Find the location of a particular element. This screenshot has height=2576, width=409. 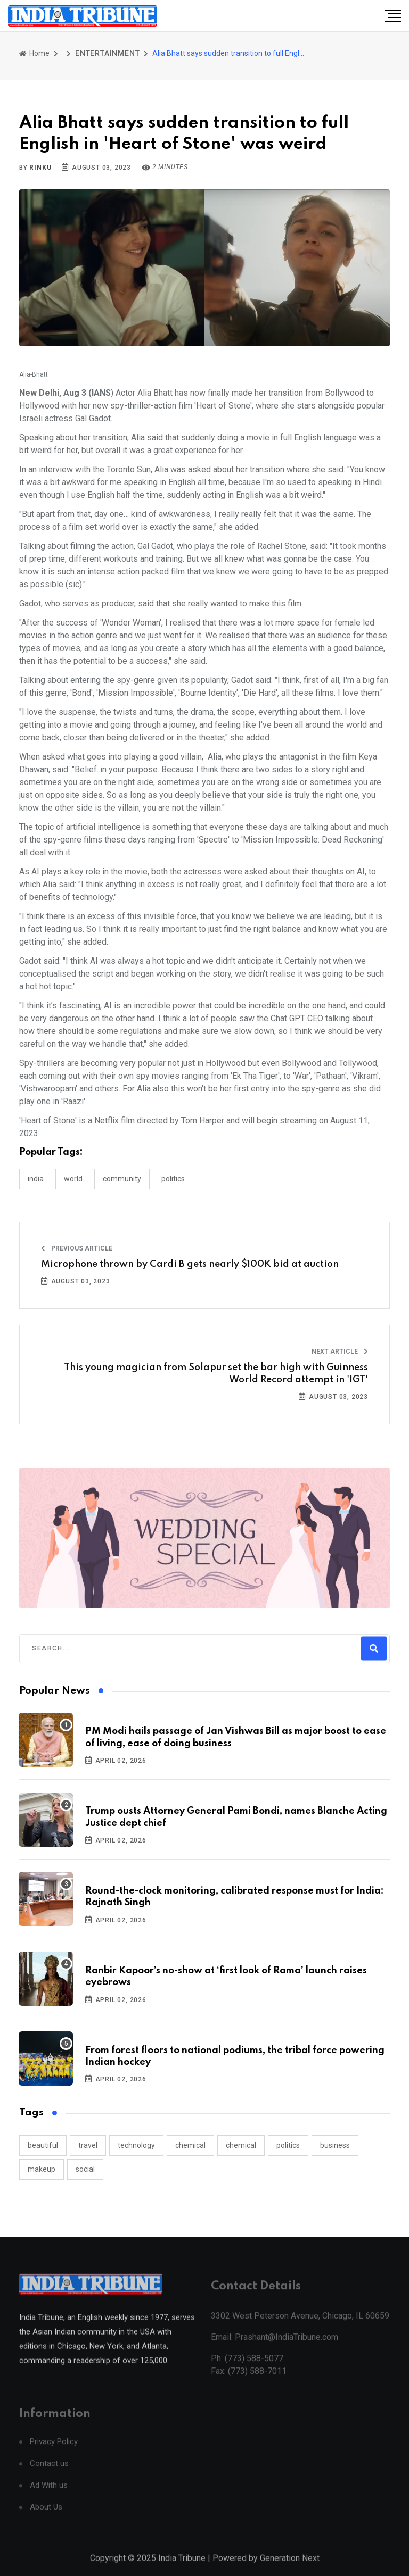

ENTERTAINMENT is located at coordinates (107, 53).